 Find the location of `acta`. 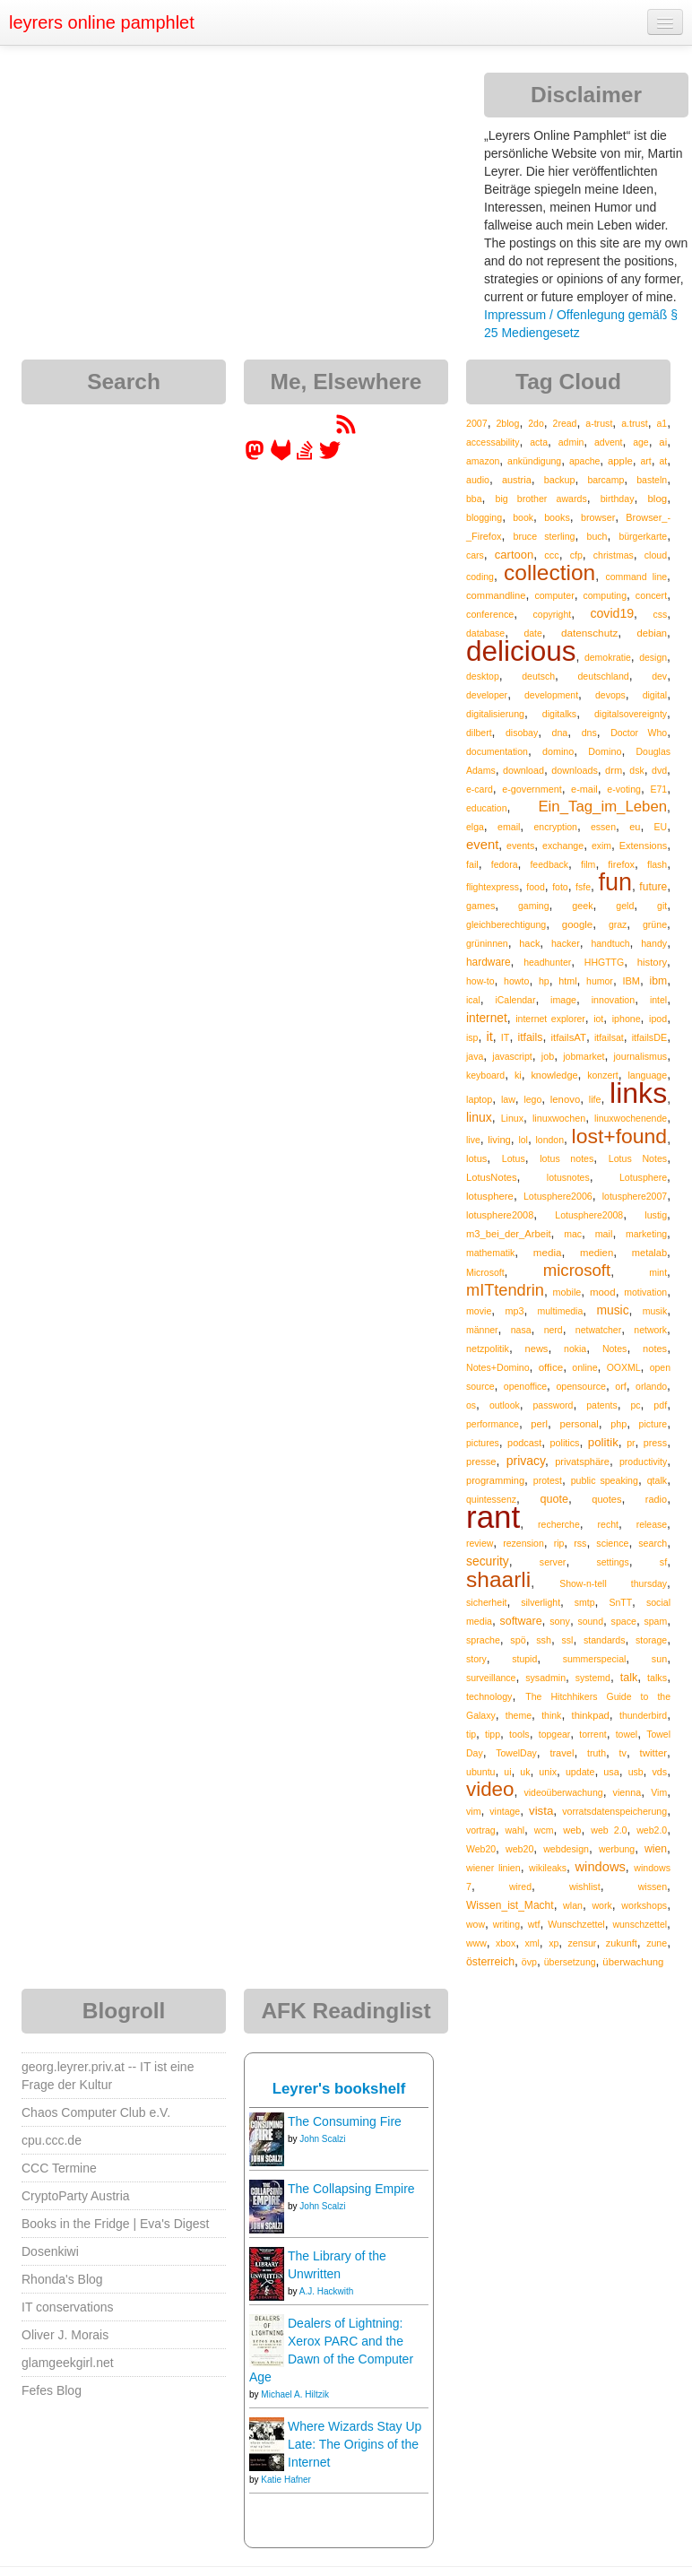

acta is located at coordinates (539, 442).